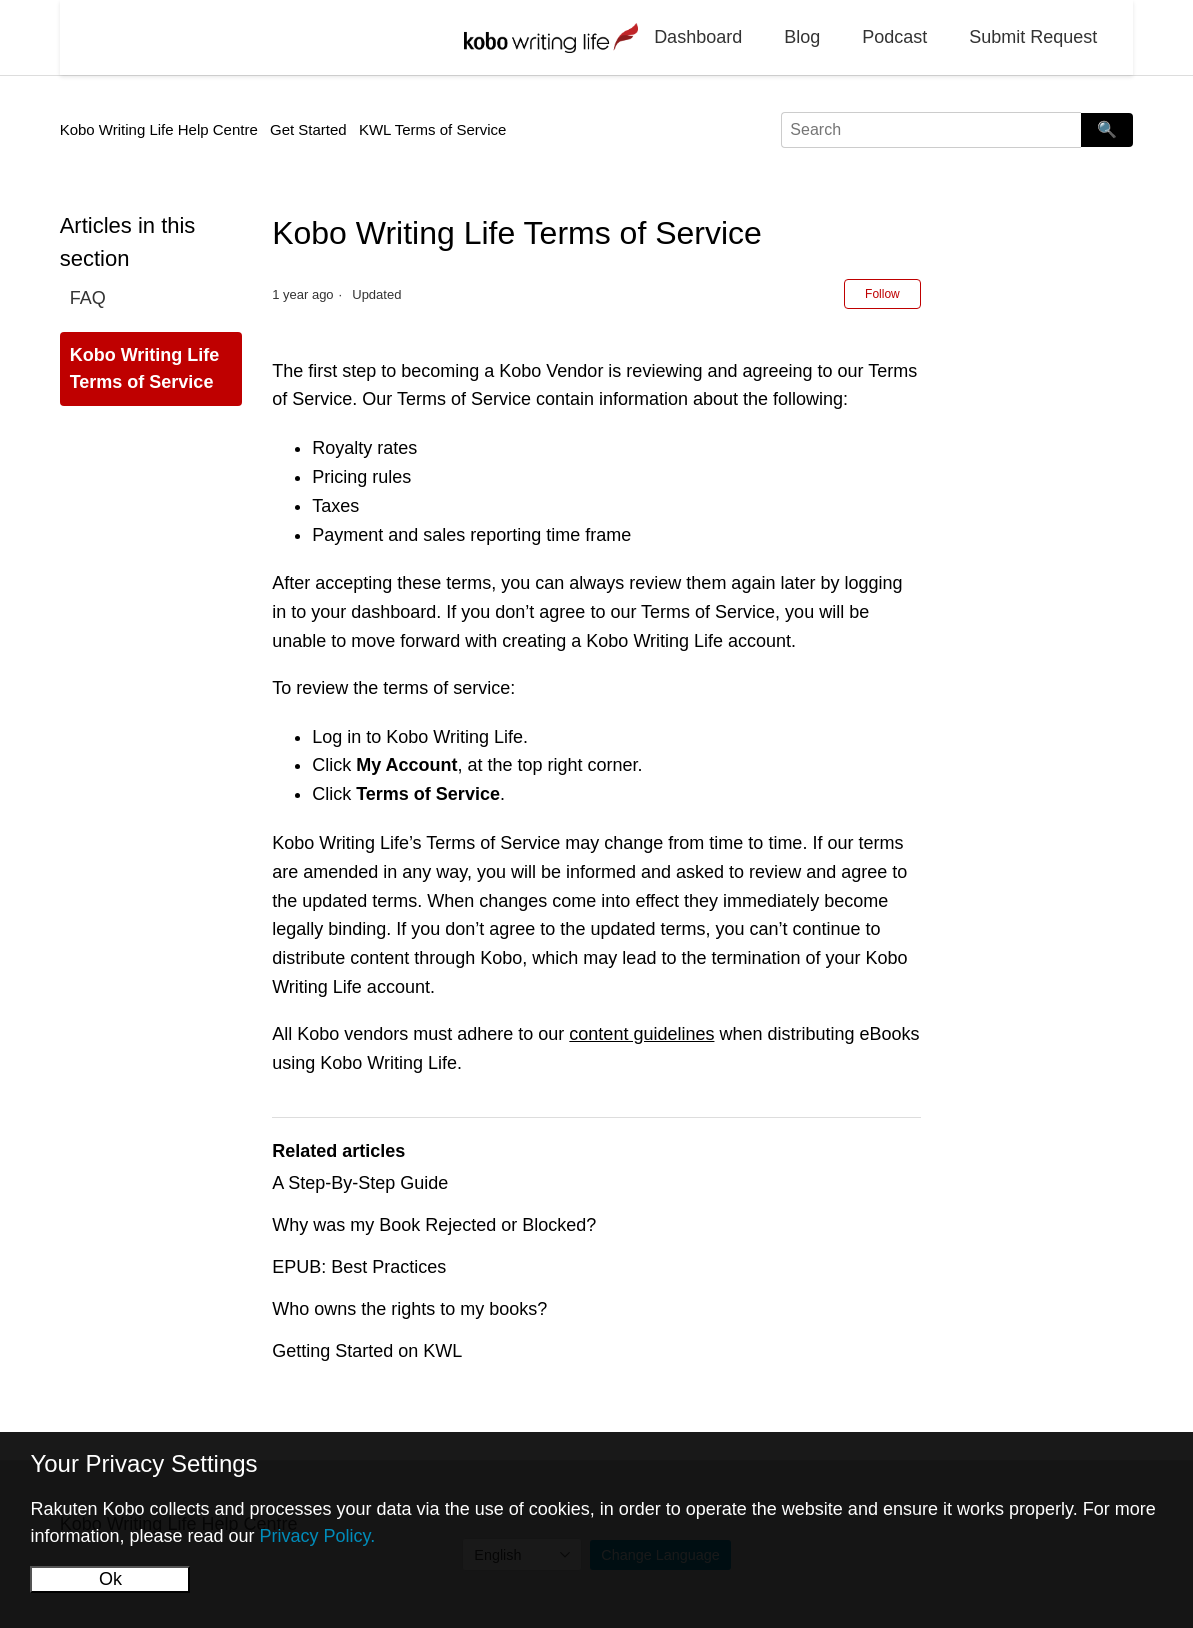 The height and width of the screenshot is (1628, 1193). Describe the element at coordinates (698, 37) in the screenshot. I see `Dashboard` at that location.